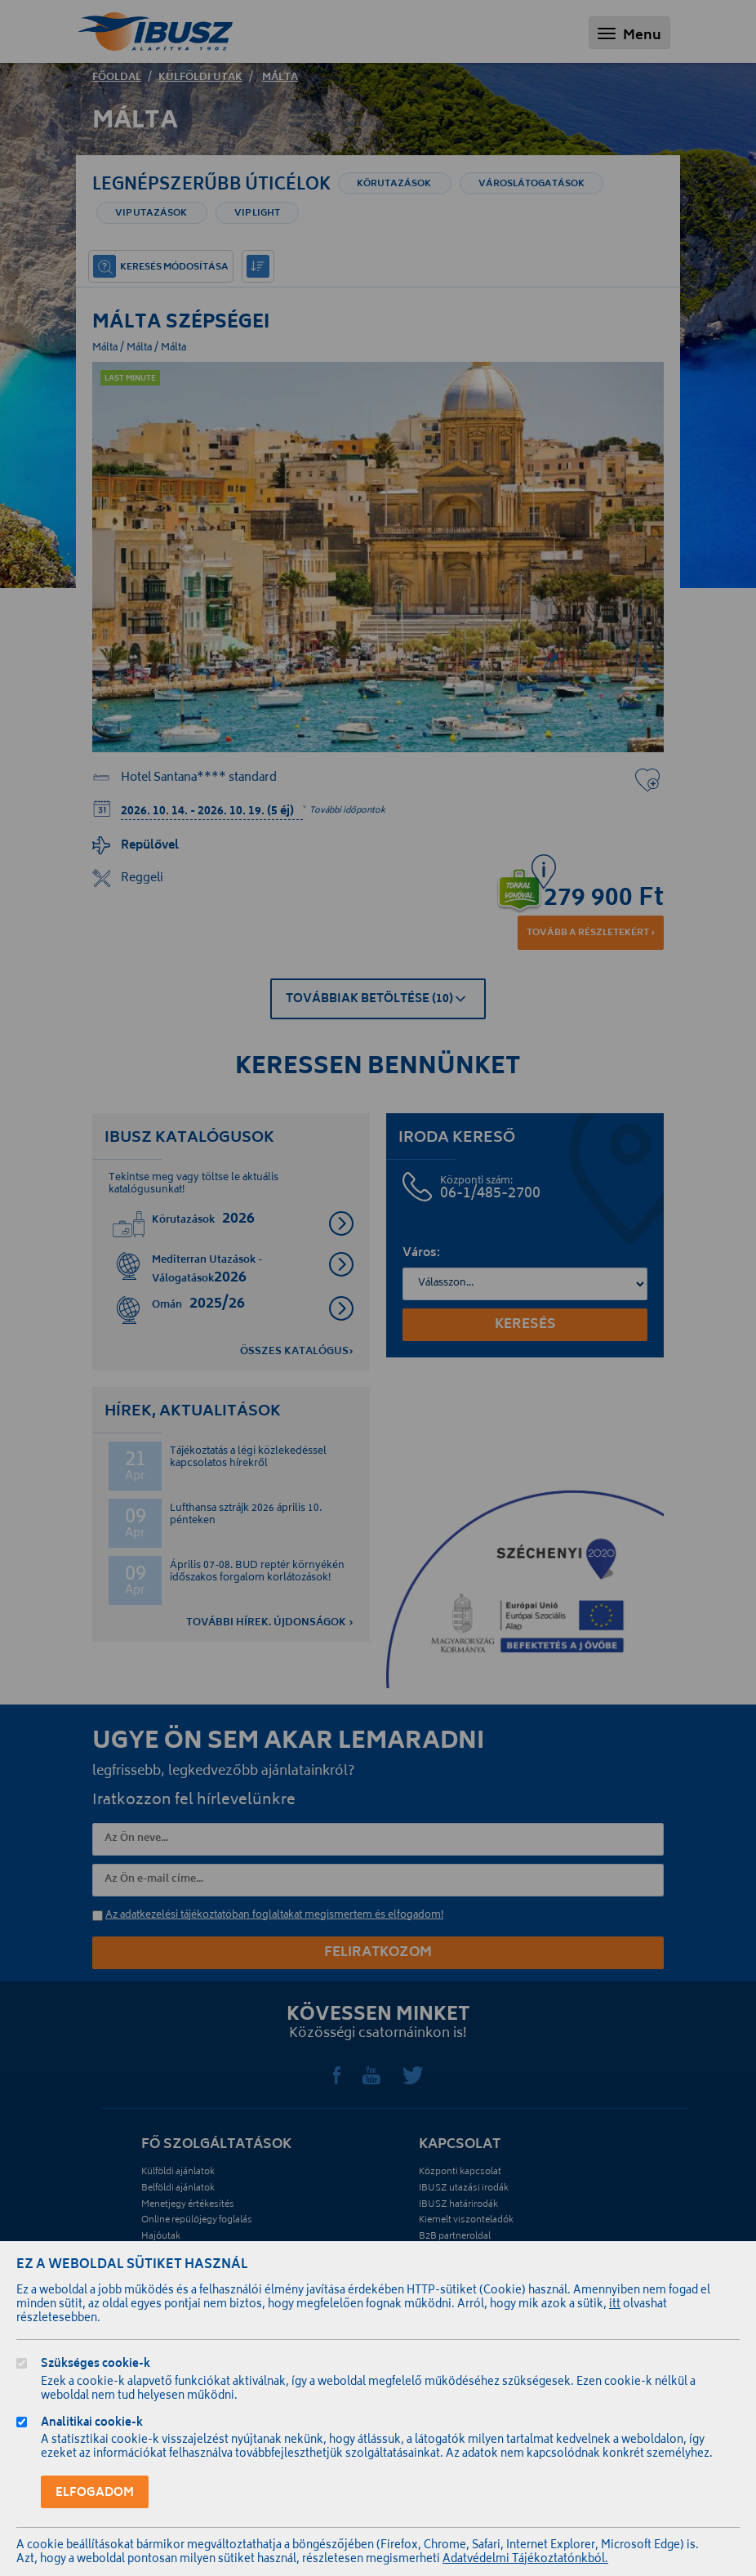 Image resolution: width=756 pixels, height=2576 pixels. What do you see at coordinates (525, 2560) in the screenshot?
I see `Adatvédelmi Tájékoztatónkból.` at bounding box center [525, 2560].